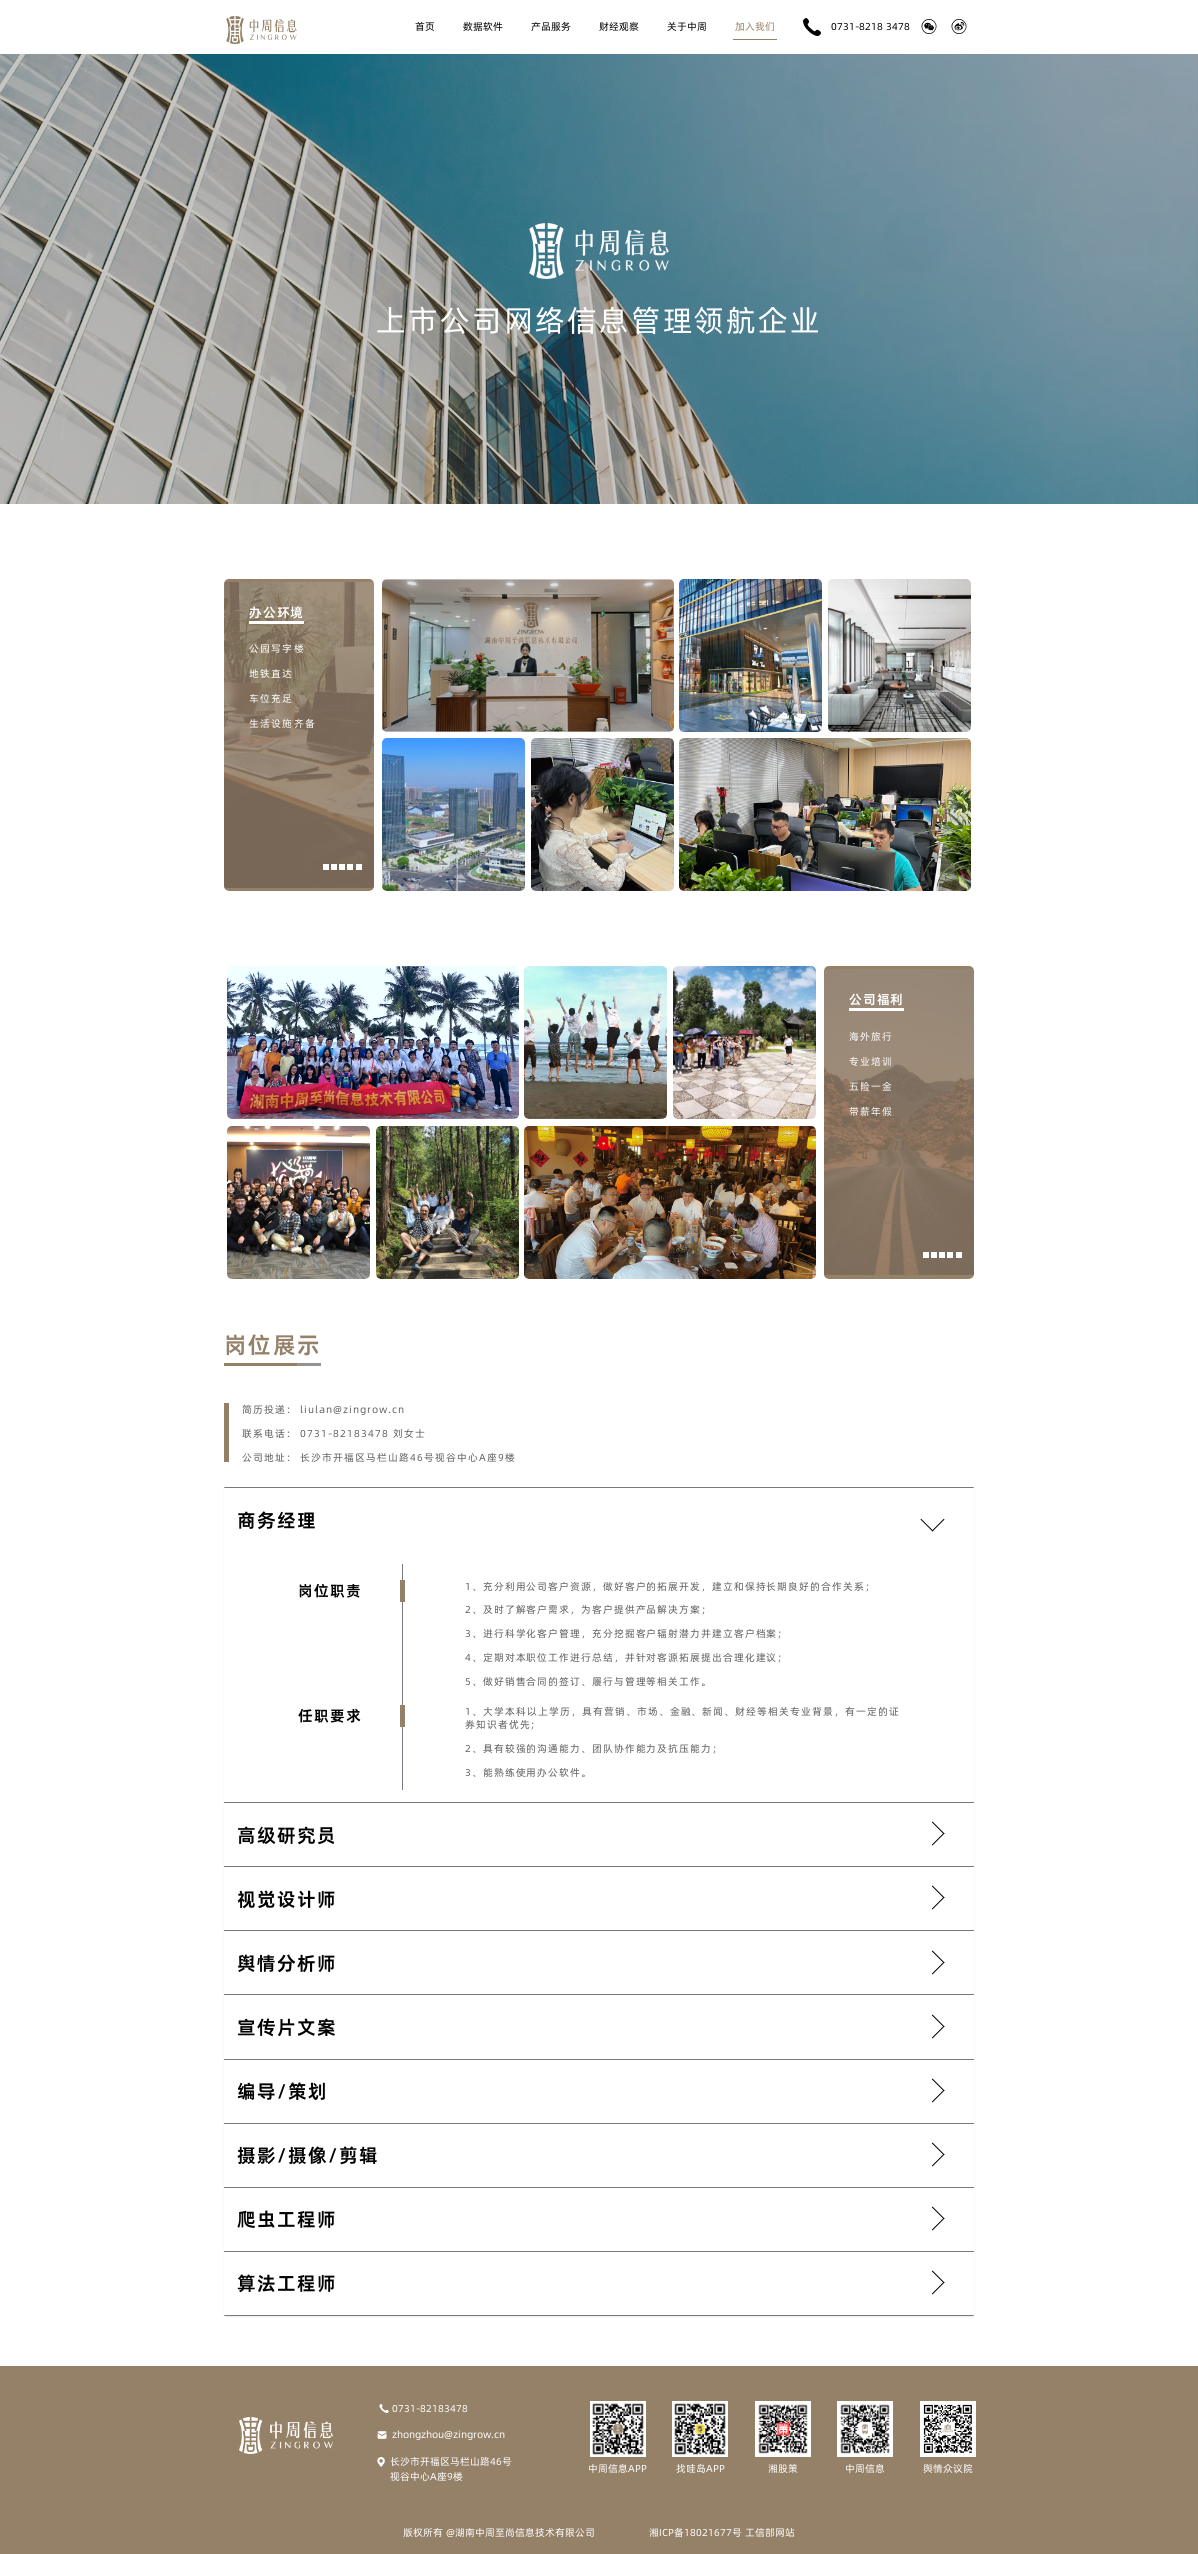 The height and width of the screenshot is (2554, 1198). What do you see at coordinates (551, 26) in the screenshot?
I see `产品服务` at bounding box center [551, 26].